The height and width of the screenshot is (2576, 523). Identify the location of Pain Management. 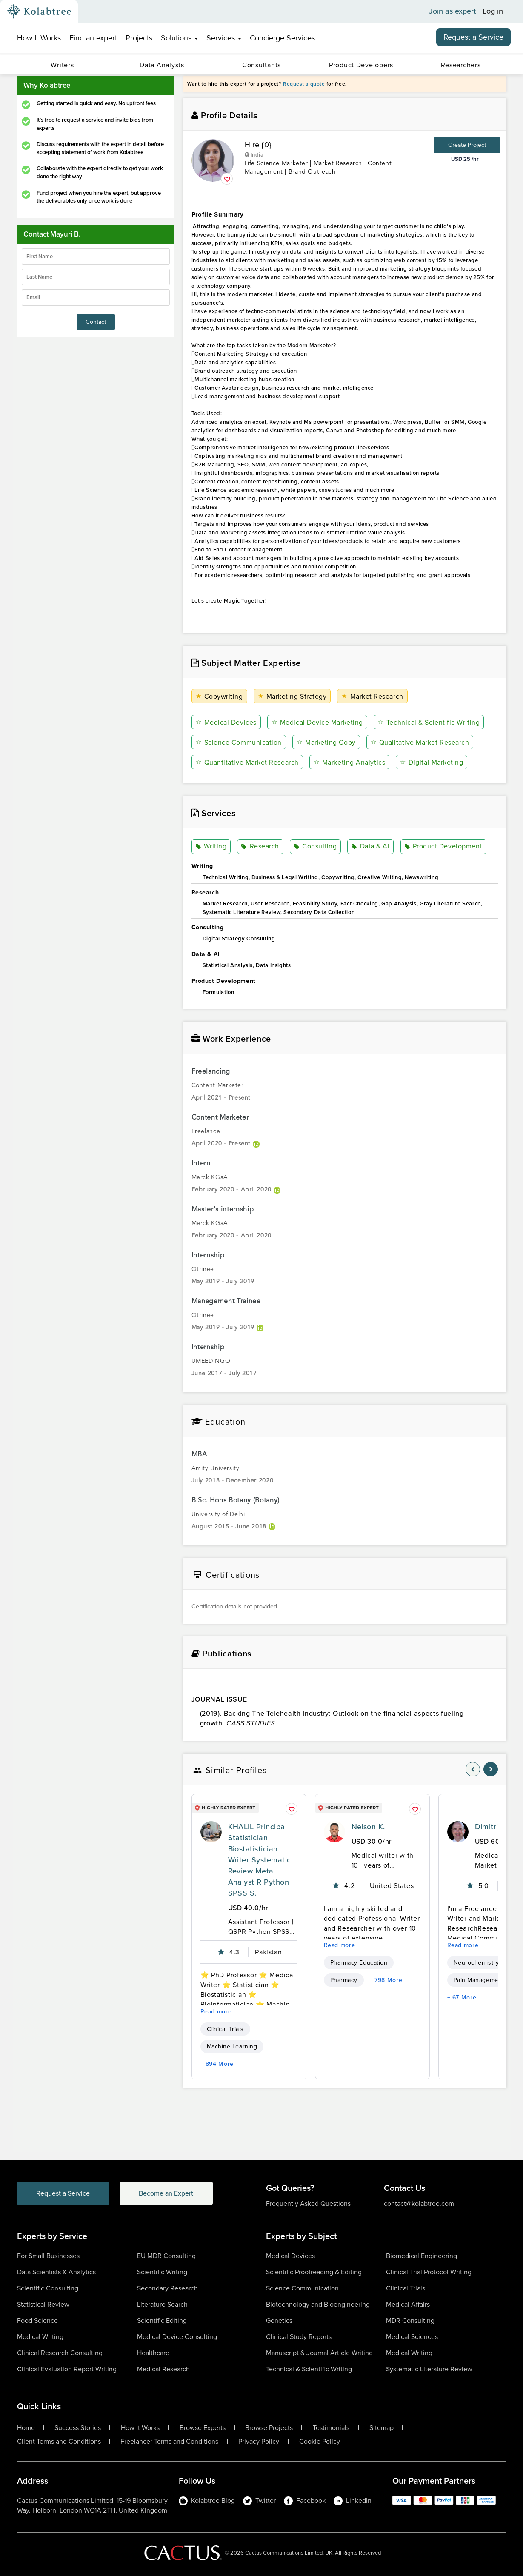
(479, 1980).